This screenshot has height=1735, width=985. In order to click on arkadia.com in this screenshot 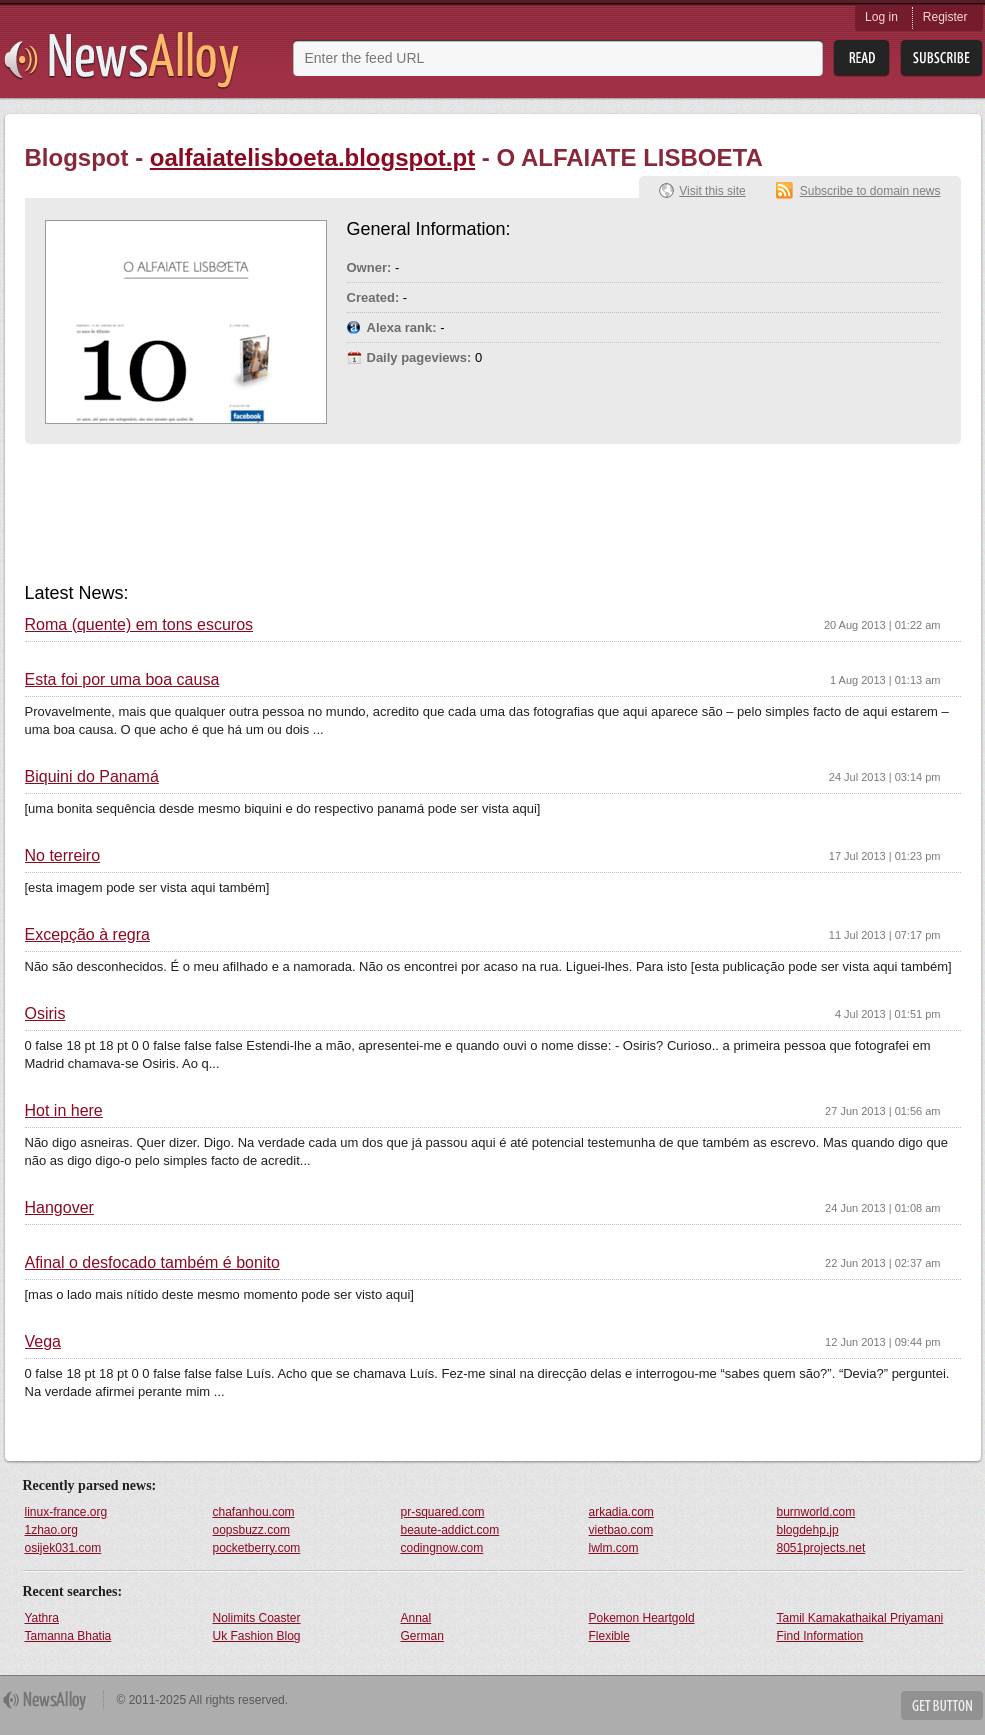, I will do `click(621, 1512)`.